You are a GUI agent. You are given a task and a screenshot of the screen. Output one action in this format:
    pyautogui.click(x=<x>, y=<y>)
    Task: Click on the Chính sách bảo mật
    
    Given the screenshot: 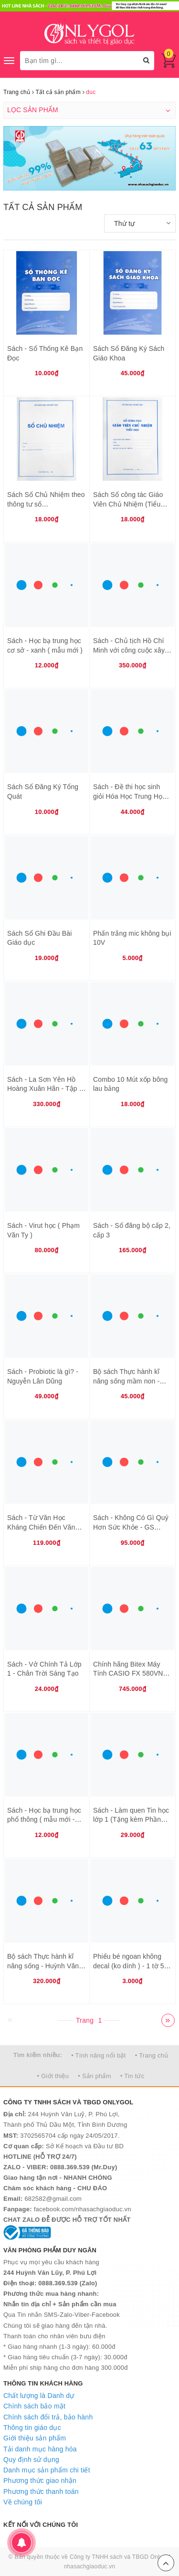 What is the action you would take?
    pyautogui.click(x=34, y=2406)
    